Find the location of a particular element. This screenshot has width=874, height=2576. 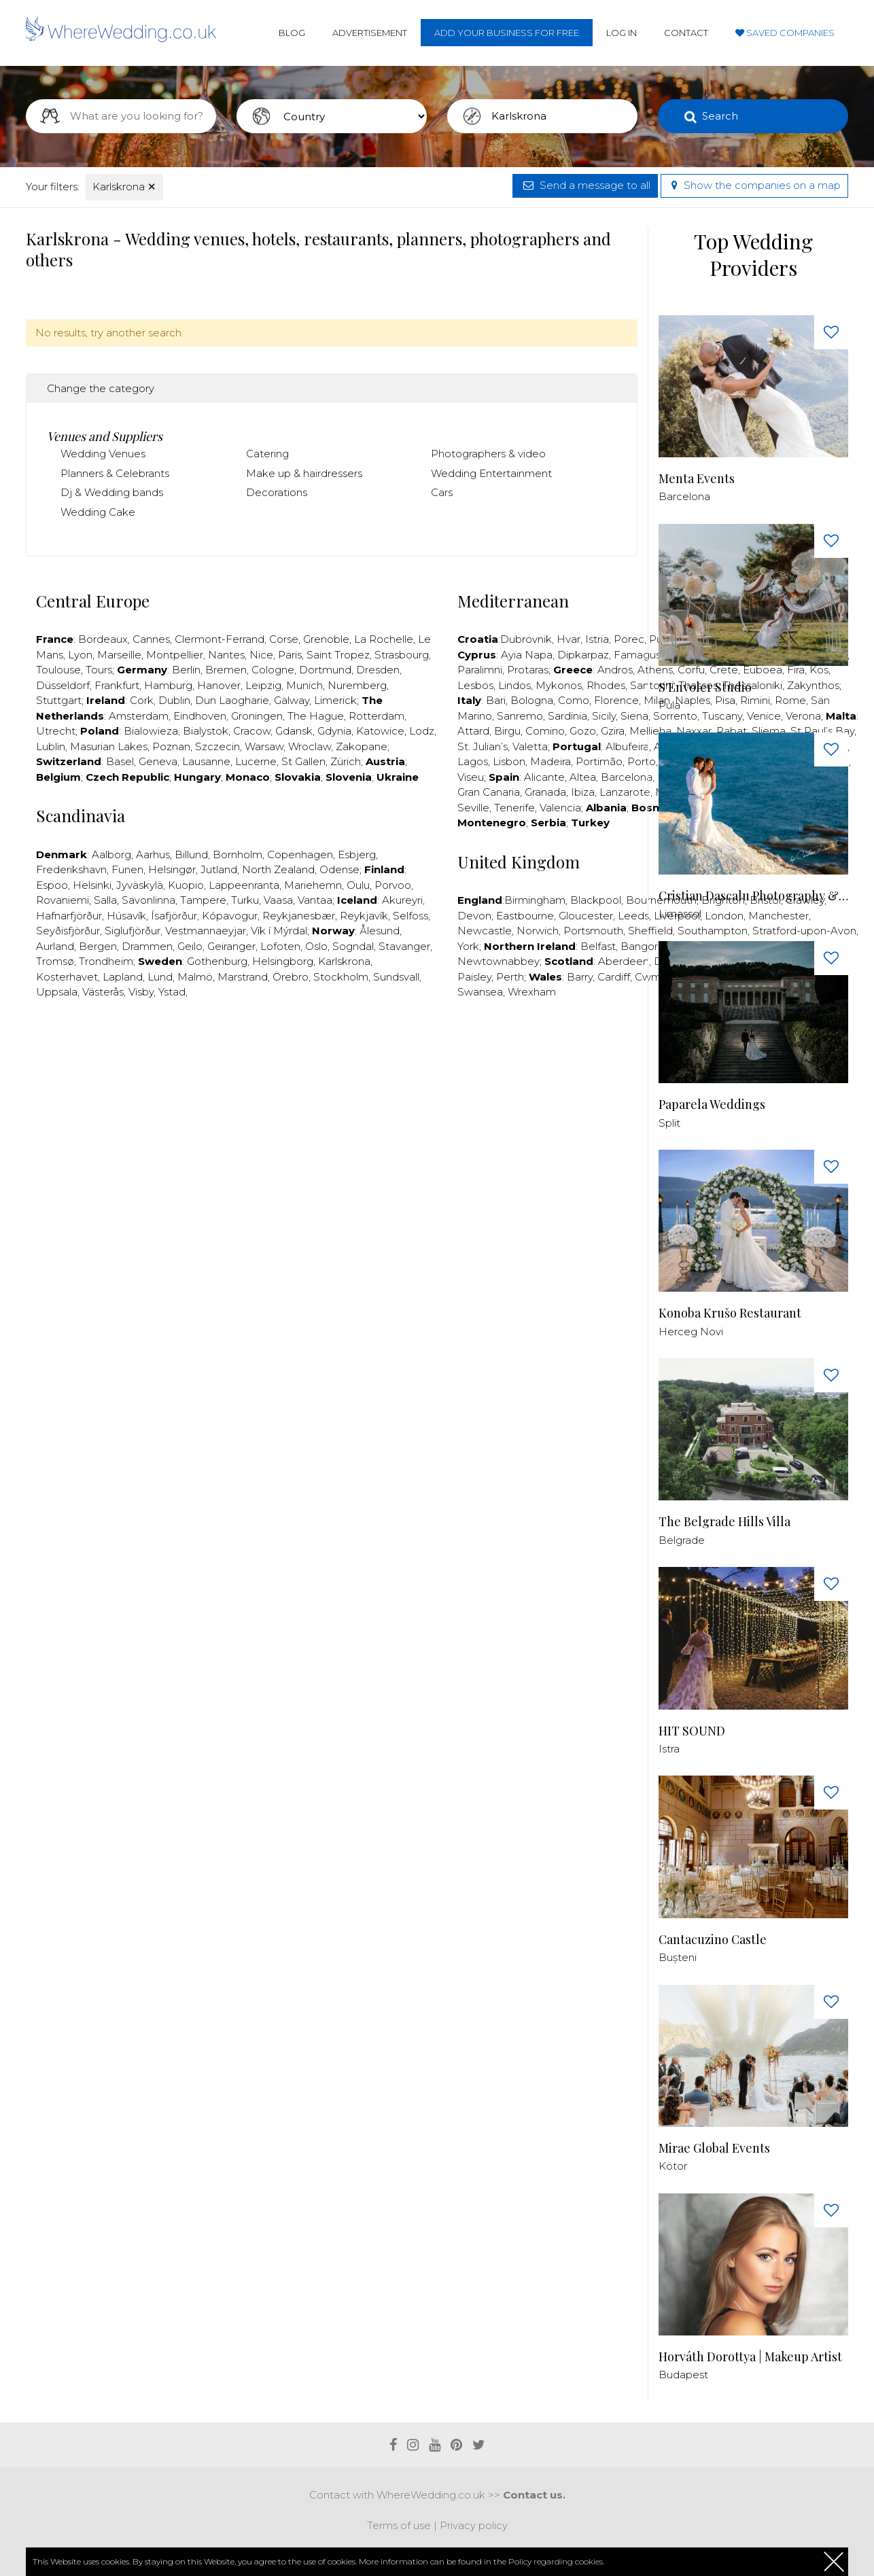

Andros is located at coordinates (615, 669).